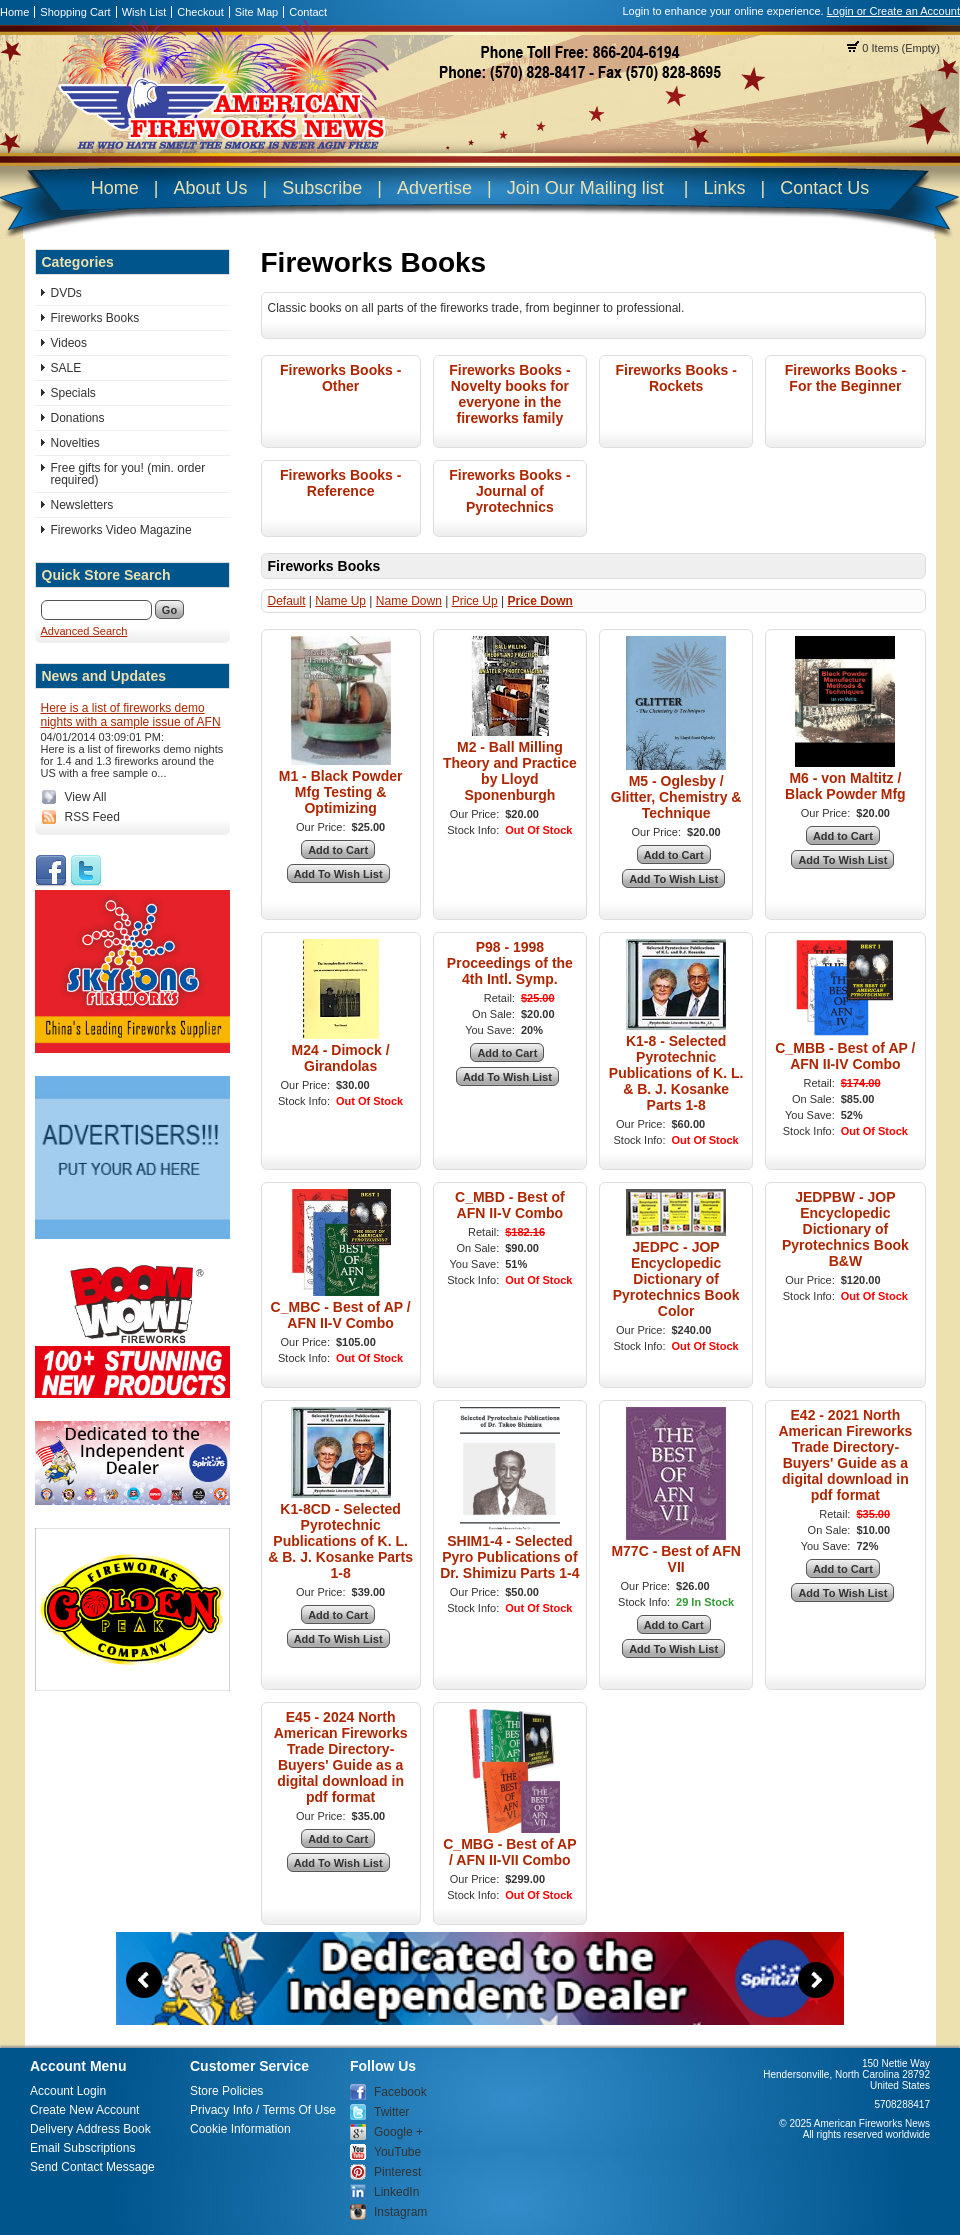 This screenshot has height=2235, width=960. What do you see at coordinates (128, 474) in the screenshot?
I see `Free gifts for you! (min. order required)` at bounding box center [128, 474].